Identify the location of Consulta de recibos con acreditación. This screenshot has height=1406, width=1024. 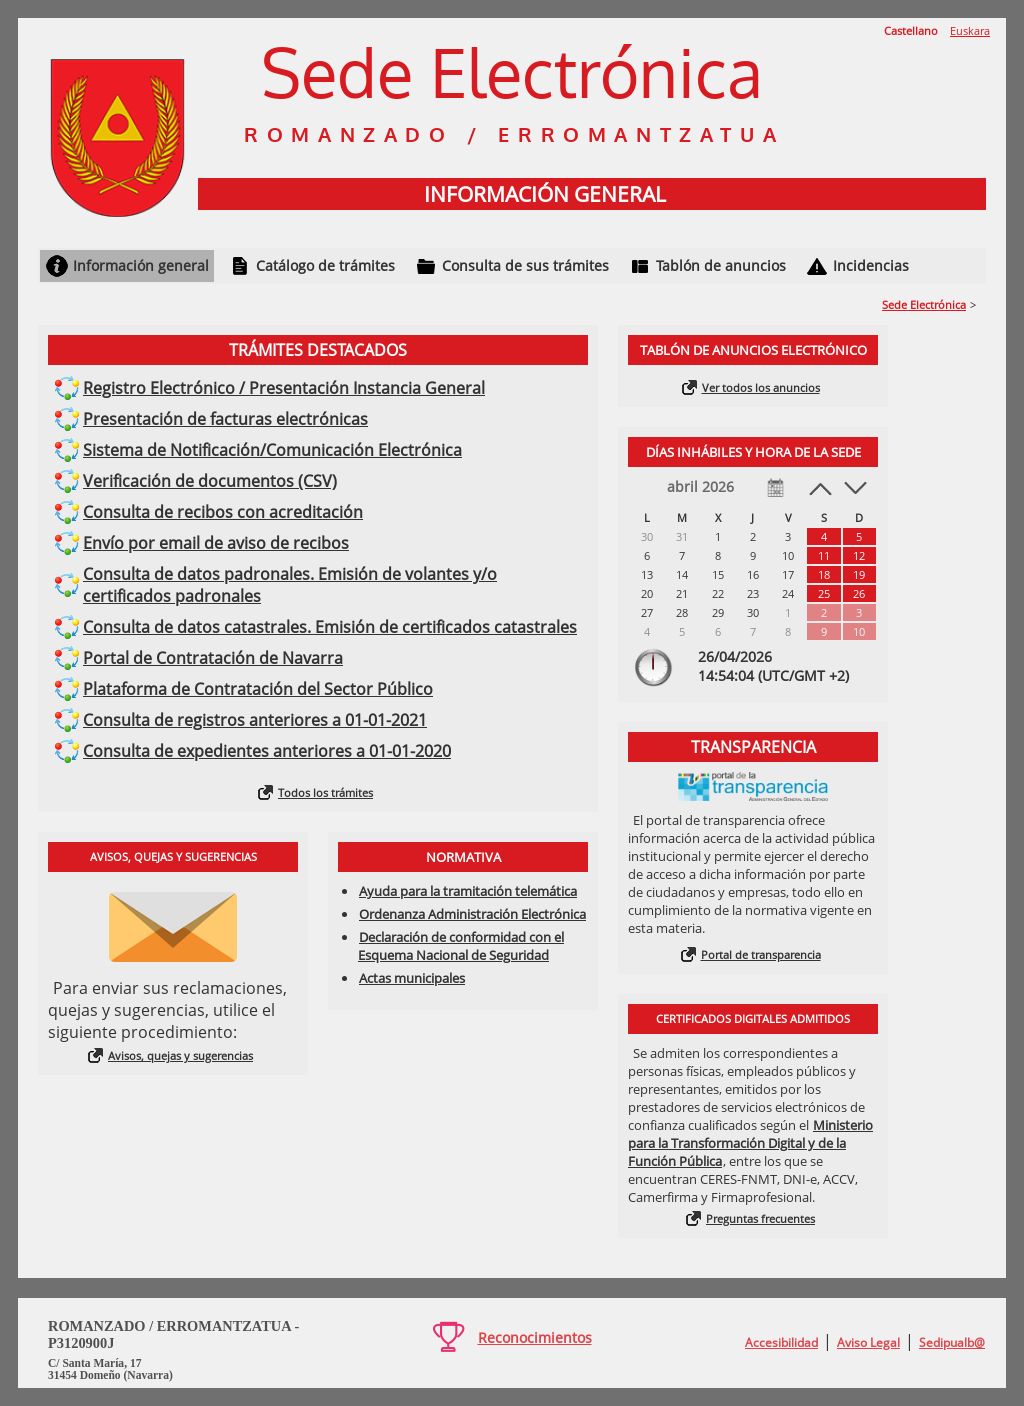
(223, 512).